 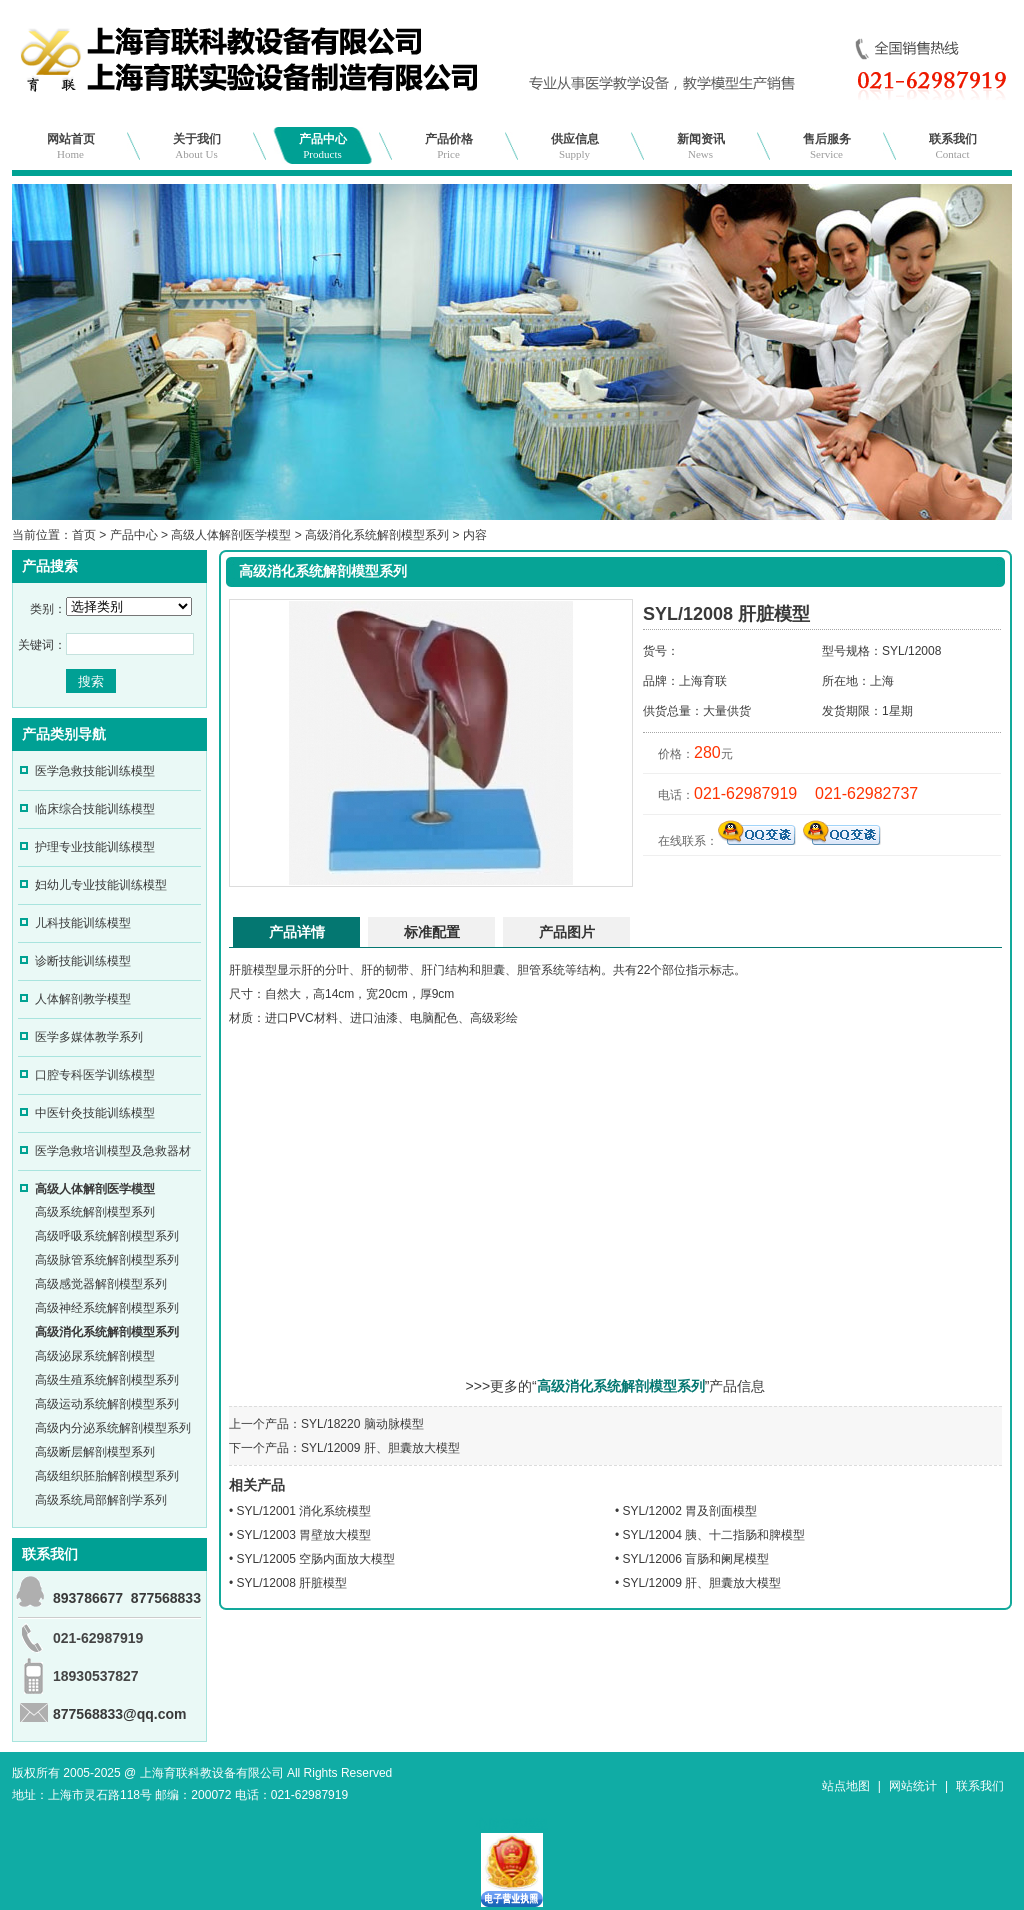 What do you see at coordinates (265, 970) in the screenshot?
I see `模型` at bounding box center [265, 970].